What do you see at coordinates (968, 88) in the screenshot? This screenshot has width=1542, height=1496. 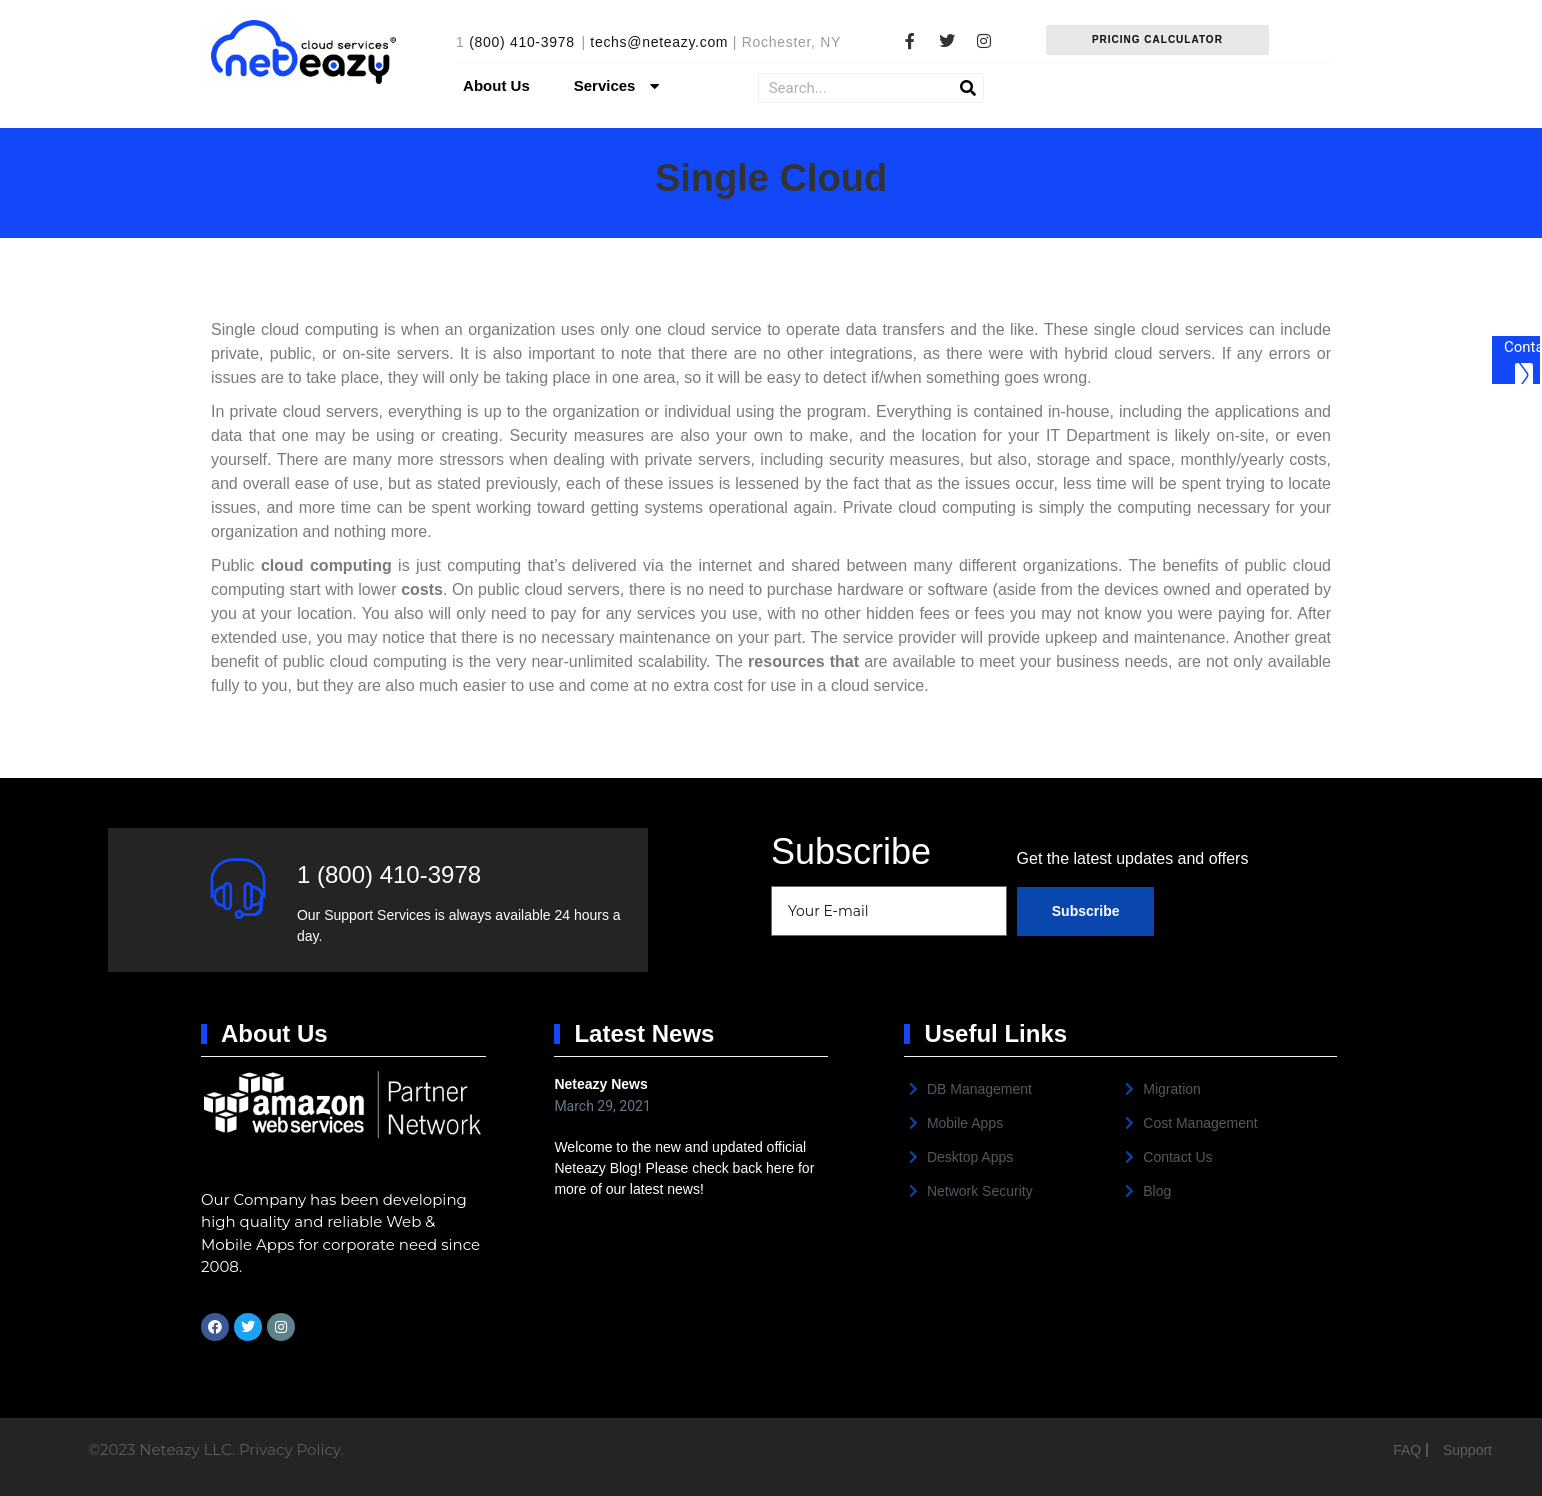 I see `[Search]` at bounding box center [968, 88].